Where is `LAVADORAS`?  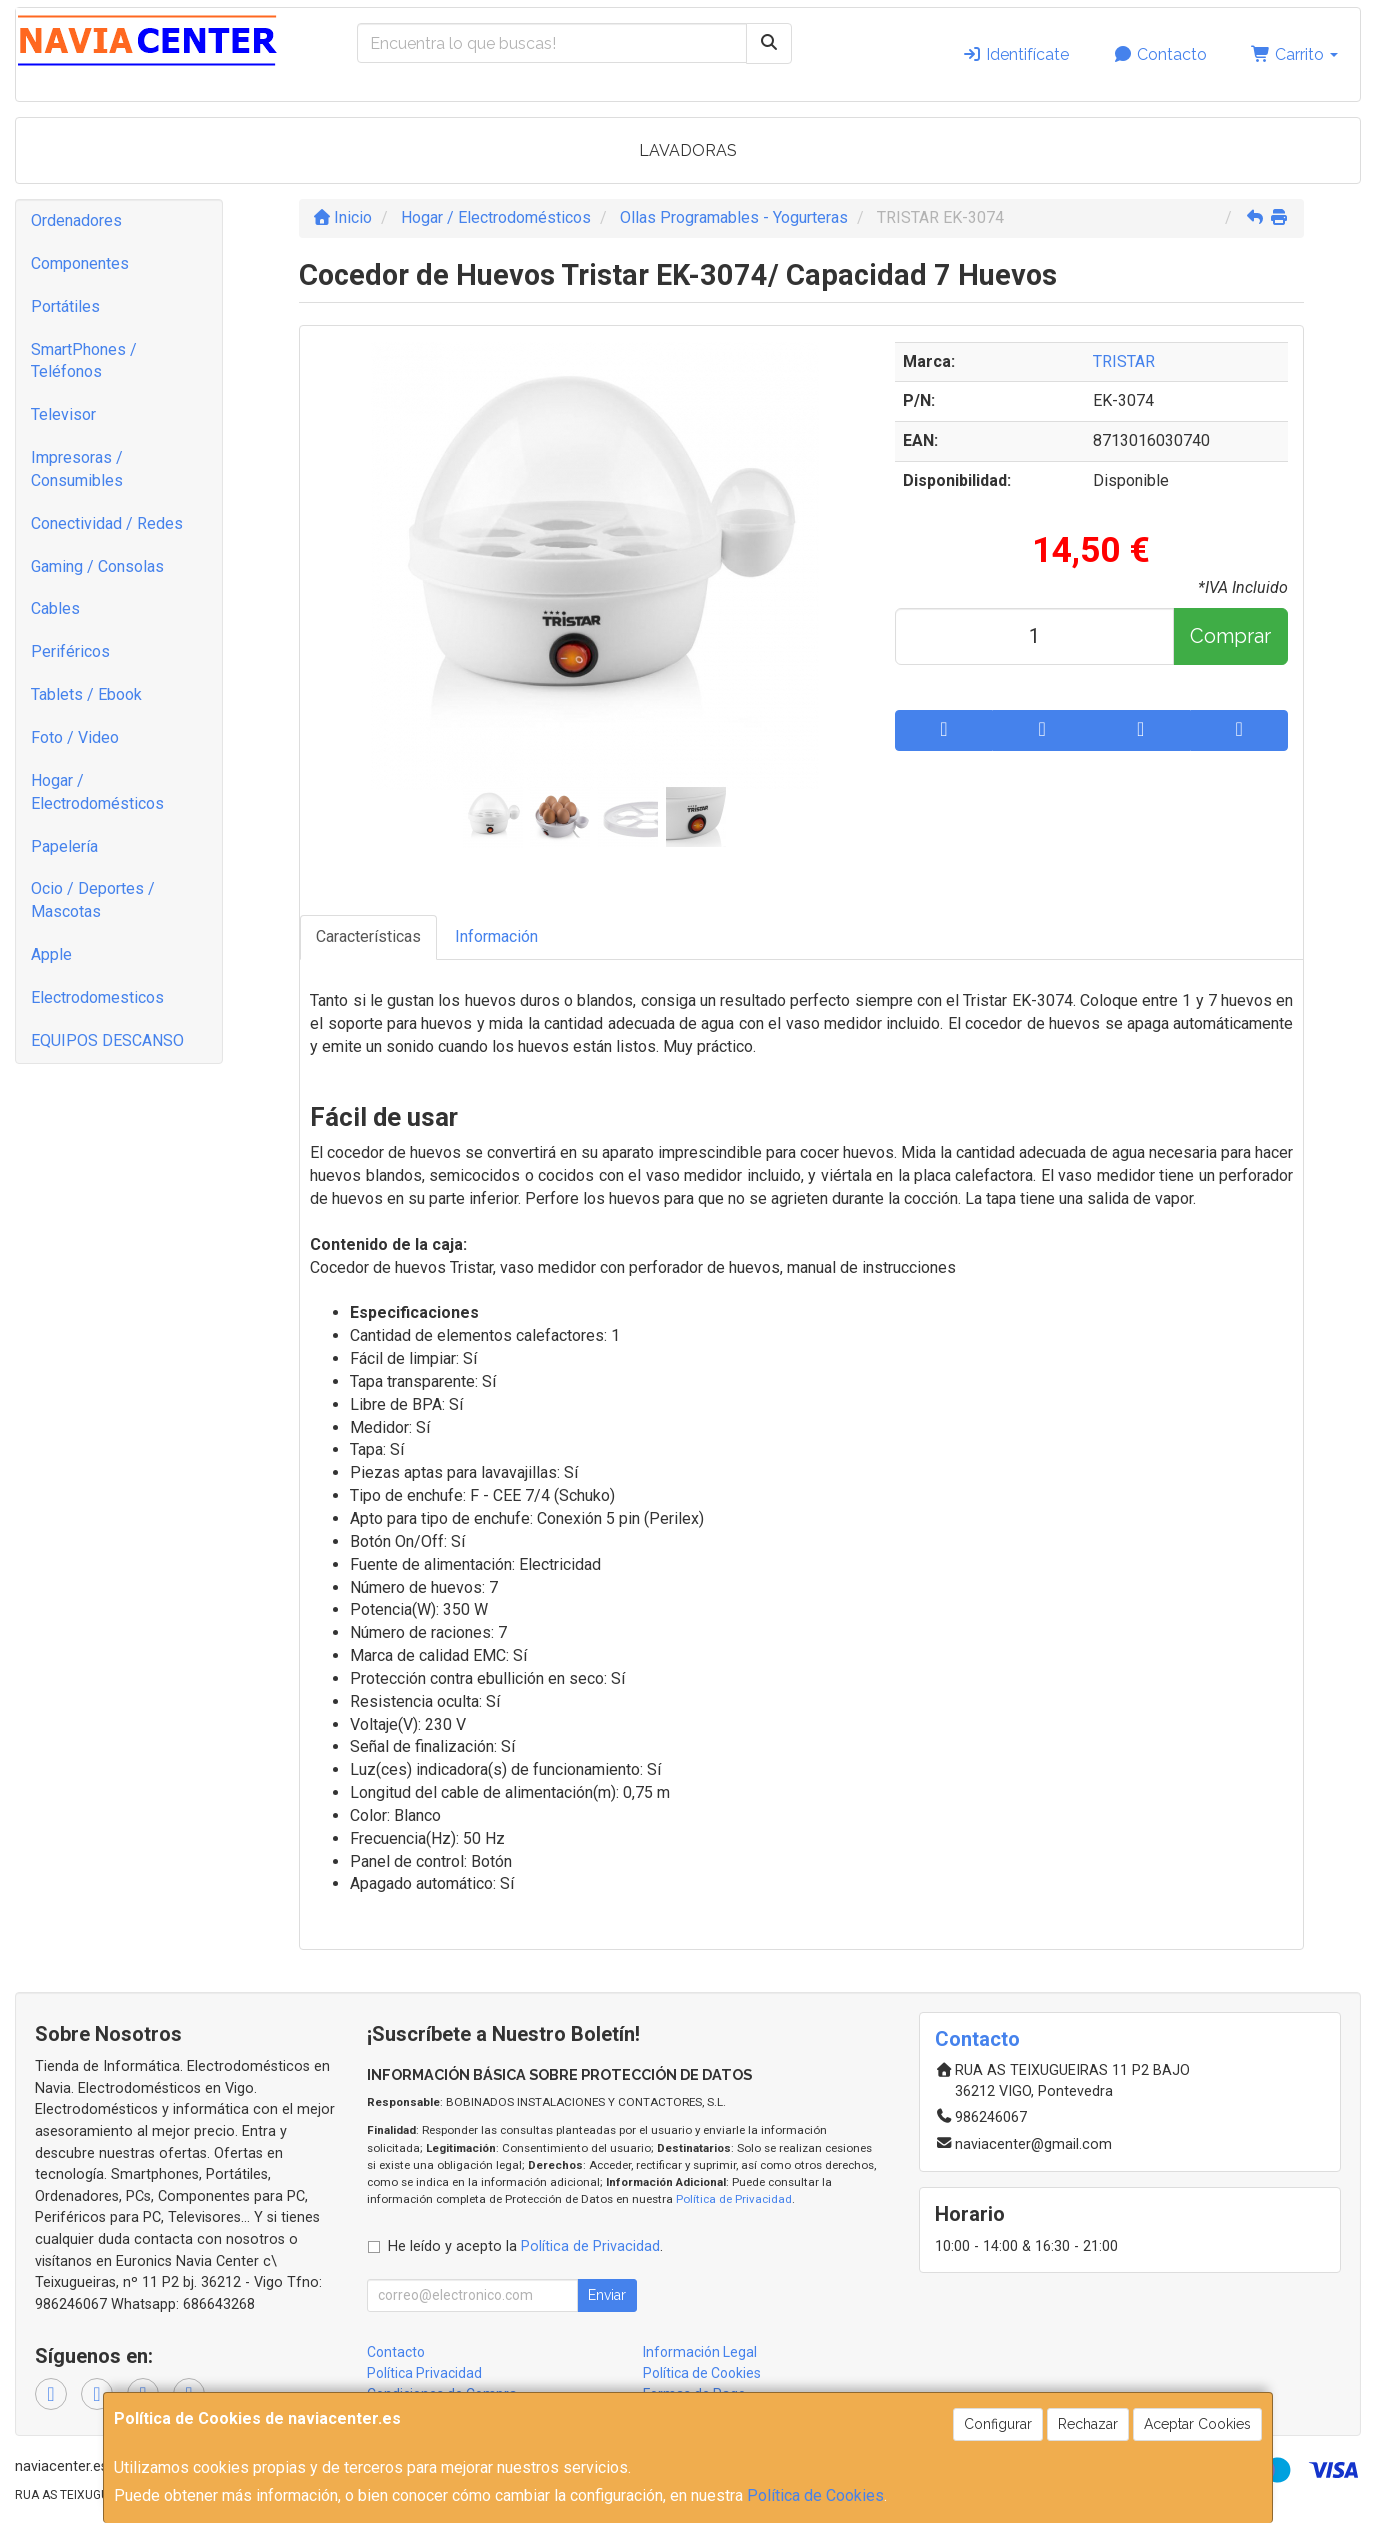
LAVADORAS is located at coordinates (688, 150).